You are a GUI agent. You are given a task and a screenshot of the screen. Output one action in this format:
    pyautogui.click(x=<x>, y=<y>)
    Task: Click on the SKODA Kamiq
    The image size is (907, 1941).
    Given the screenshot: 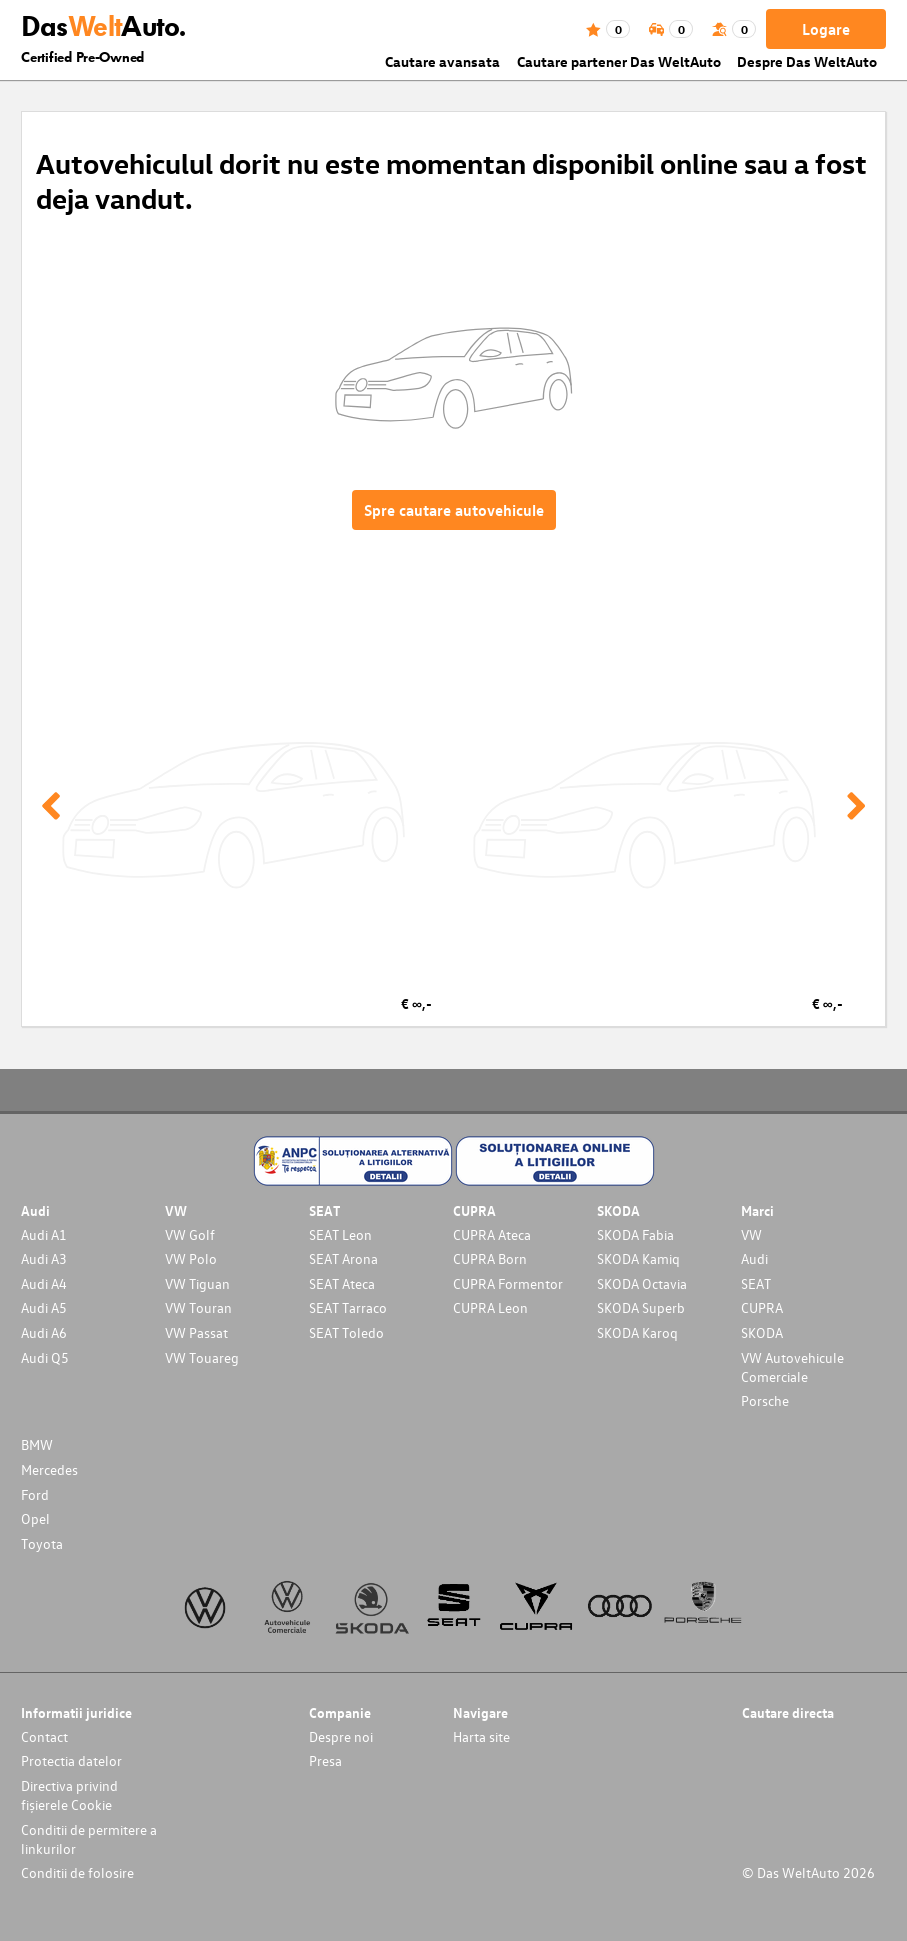 What is the action you would take?
    pyautogui.click(x=638, y=1258)
    